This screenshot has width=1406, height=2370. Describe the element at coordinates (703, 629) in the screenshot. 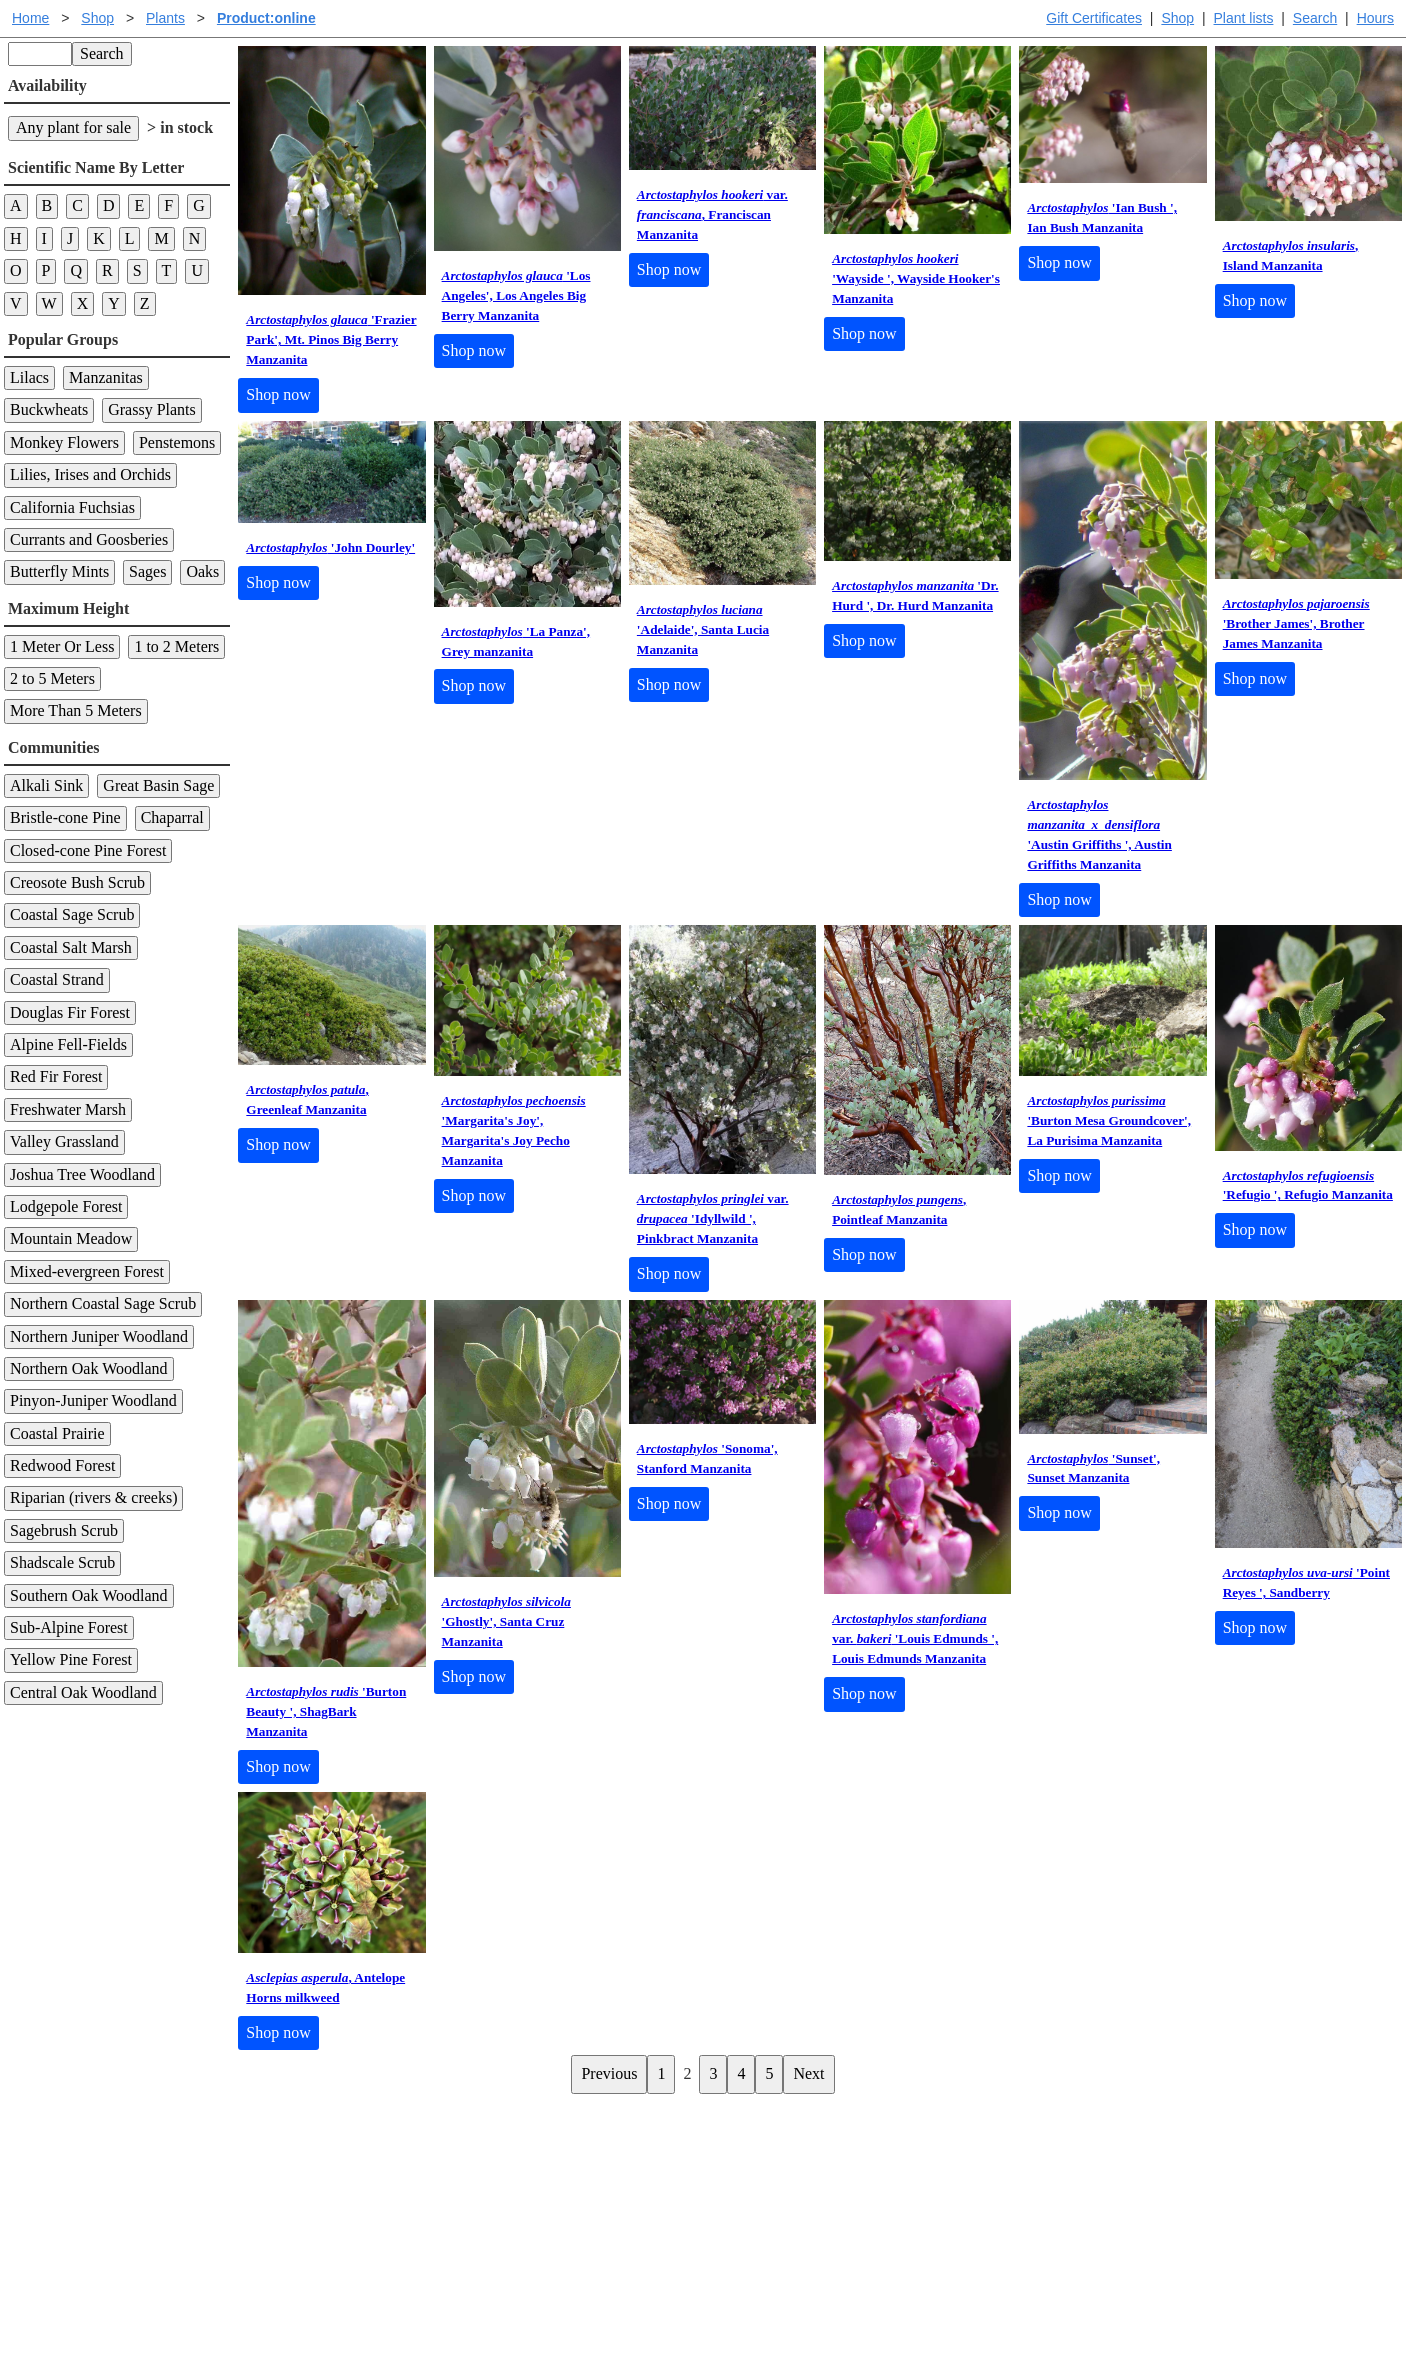

I see `'Adelaide', Santa Lucia Manzanita` at that location.